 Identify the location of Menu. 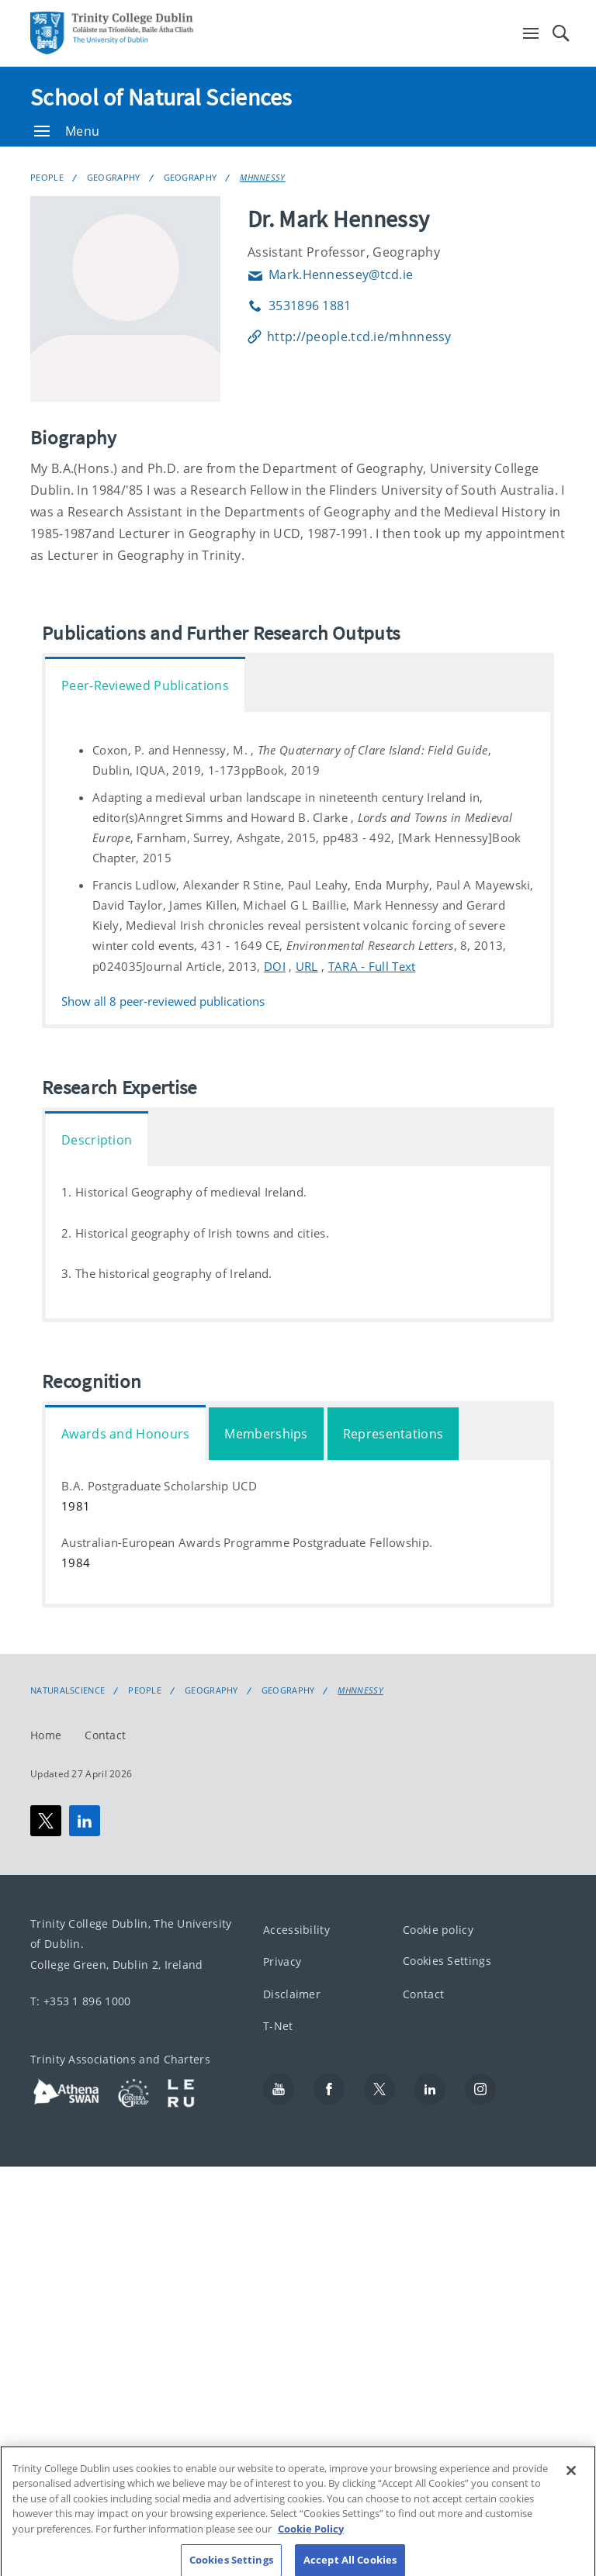
(66, 131).